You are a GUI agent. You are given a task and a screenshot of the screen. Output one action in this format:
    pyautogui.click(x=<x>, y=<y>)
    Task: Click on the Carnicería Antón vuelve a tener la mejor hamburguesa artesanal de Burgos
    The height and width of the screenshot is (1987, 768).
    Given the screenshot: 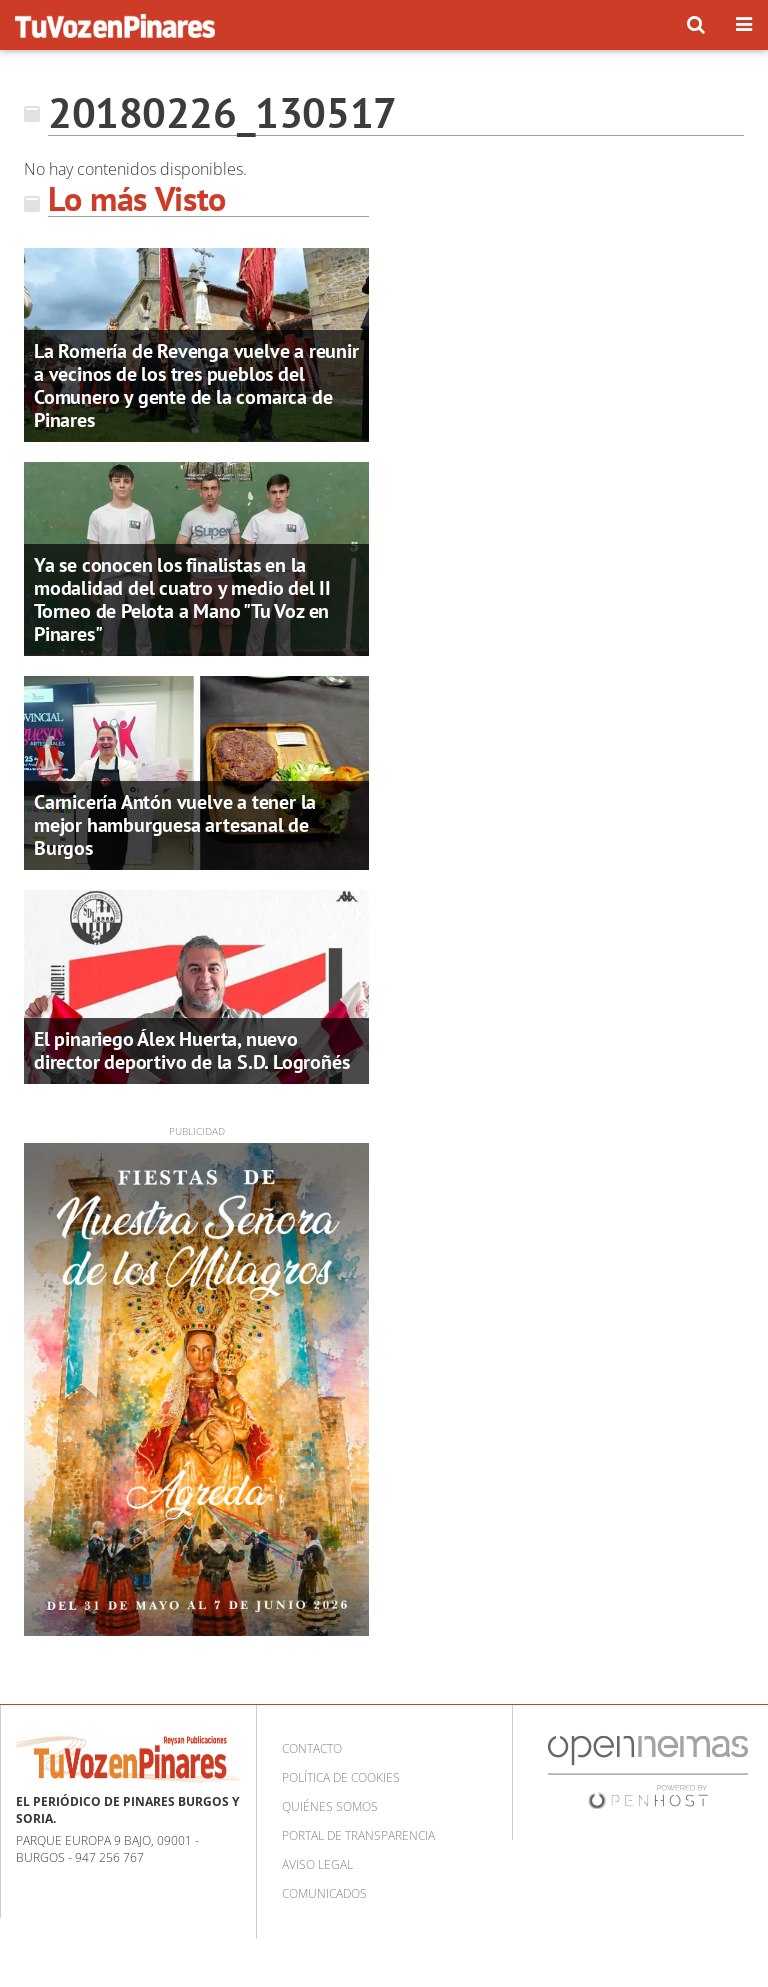 What is the action you would take?
    pyautogui.click(x=175, y=825)
    